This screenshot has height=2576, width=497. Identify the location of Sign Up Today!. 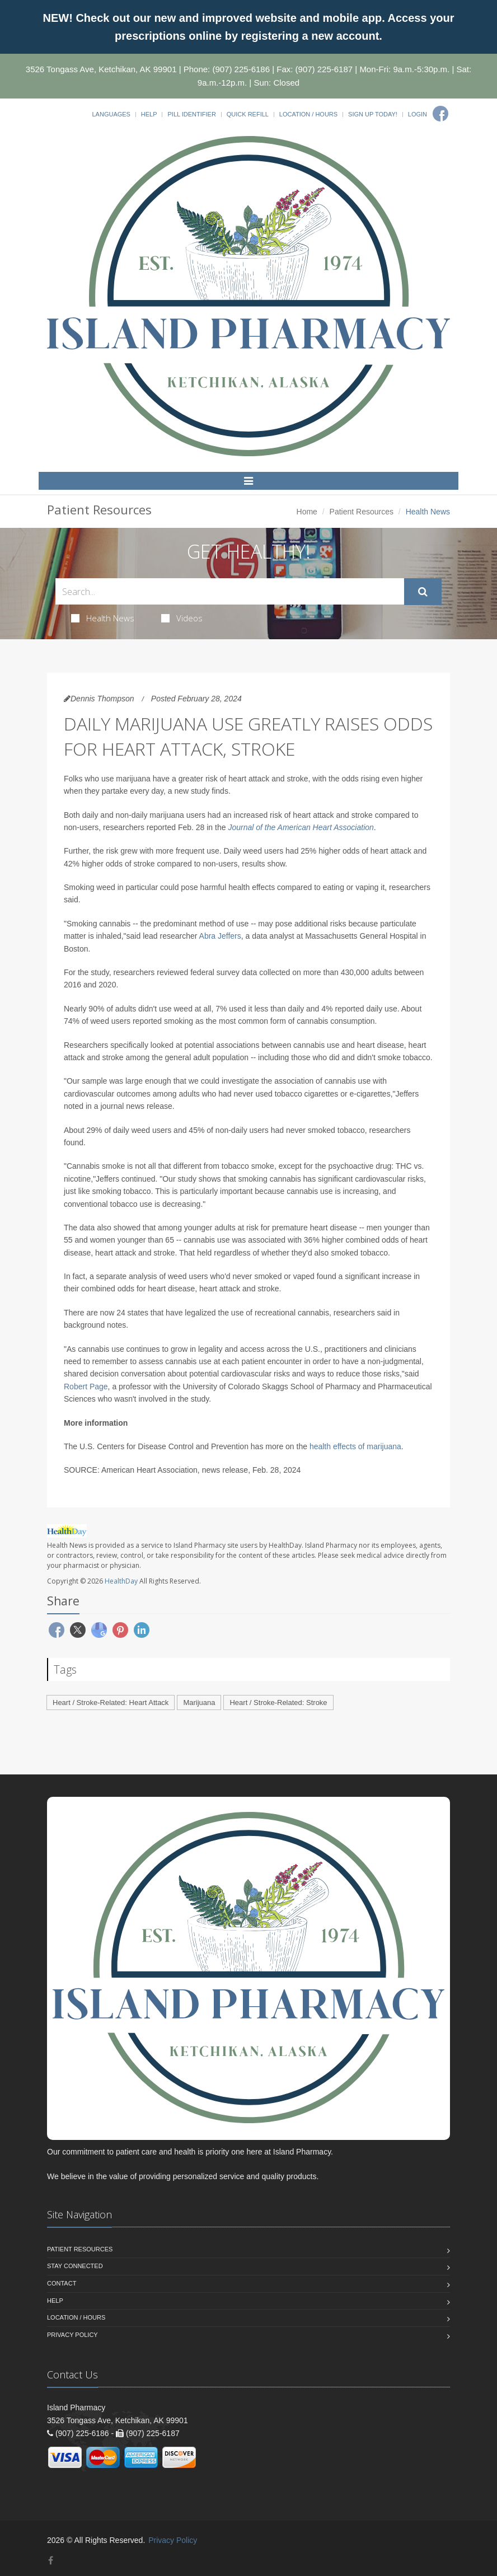
(372, 114).